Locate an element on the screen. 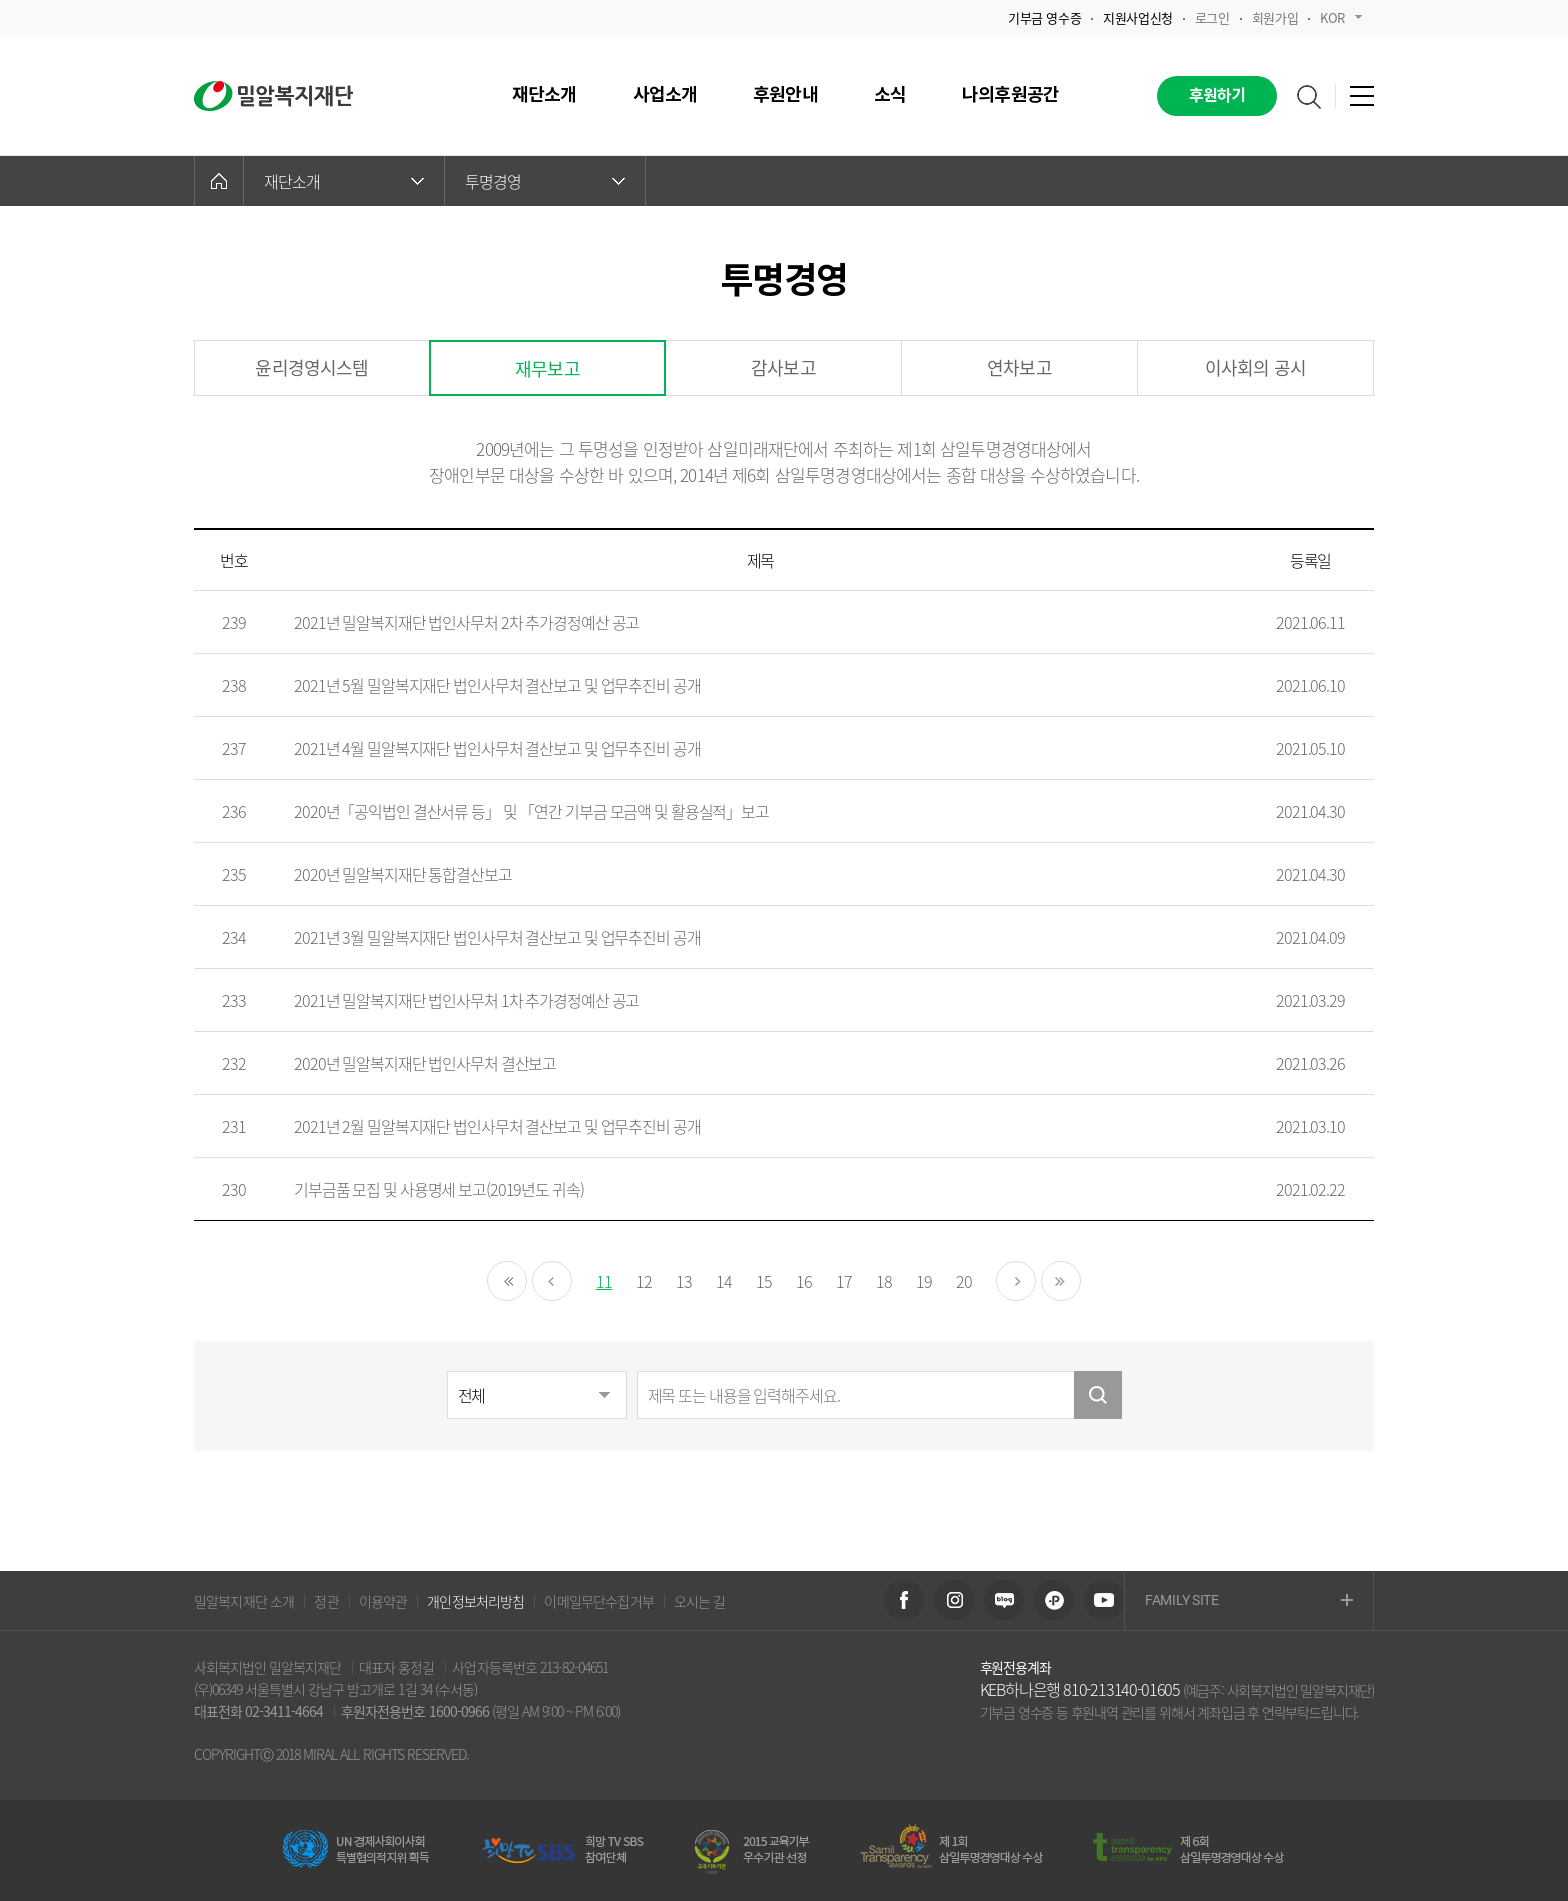 This screenshot has width=1568, height=1901. 개인정보처리방침 is located at coordinates (475, 1601).